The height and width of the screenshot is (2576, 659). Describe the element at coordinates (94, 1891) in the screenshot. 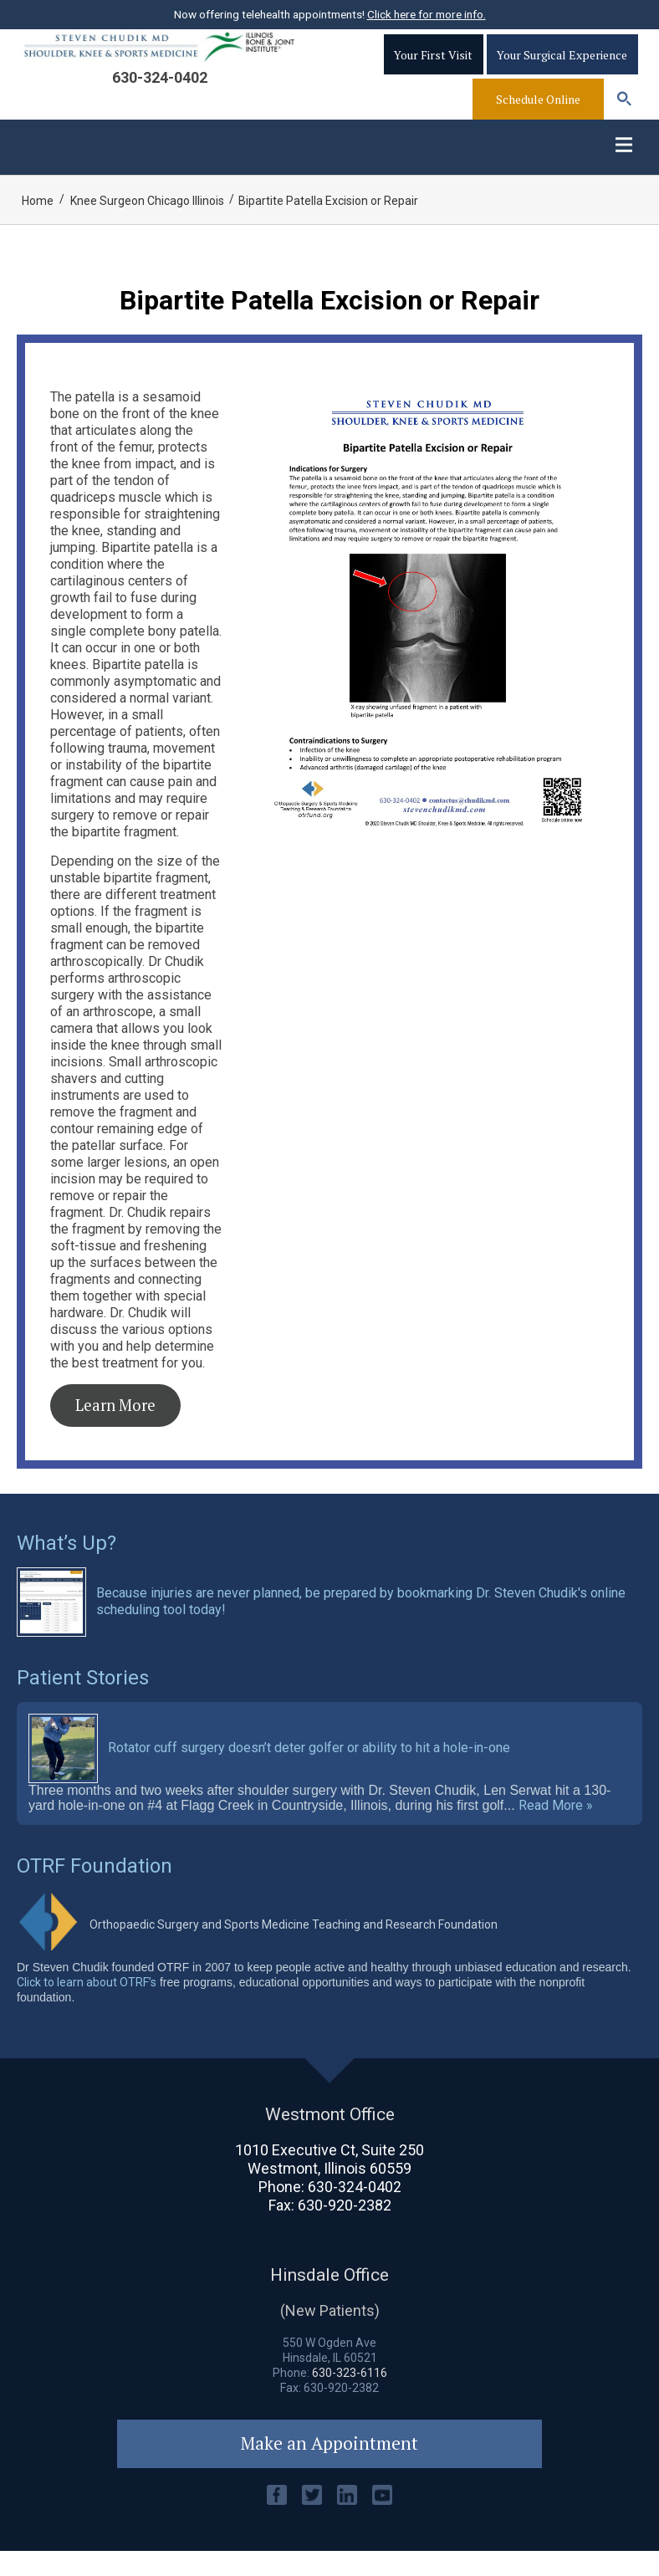

I see `OTRF Foundation` at that location.